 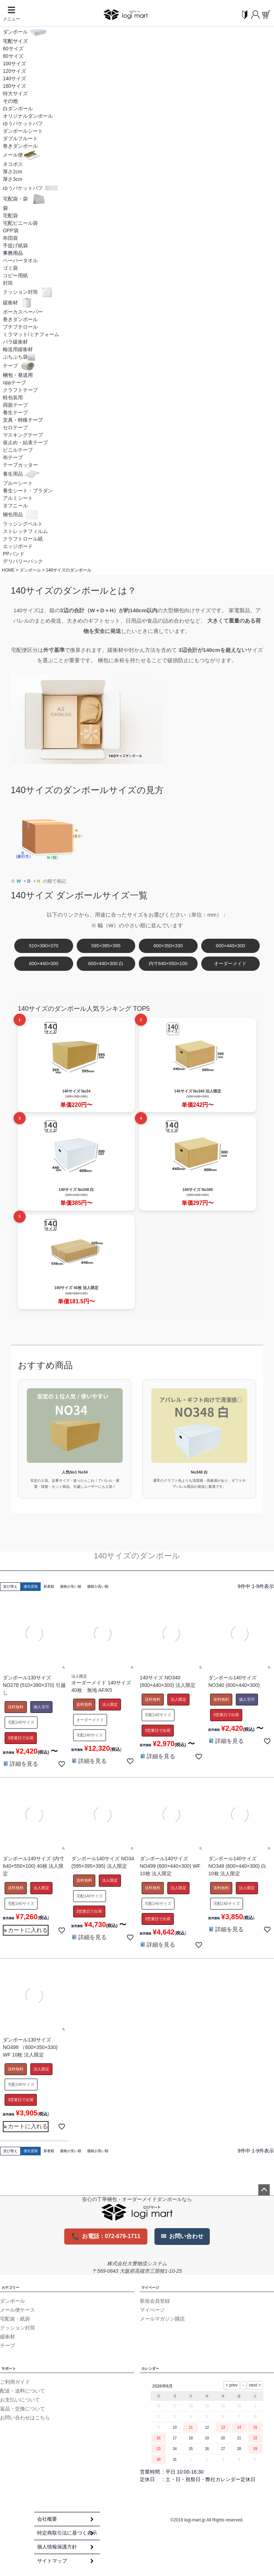 I want to click on 価格が安い順, so click(x=70, y=1586).